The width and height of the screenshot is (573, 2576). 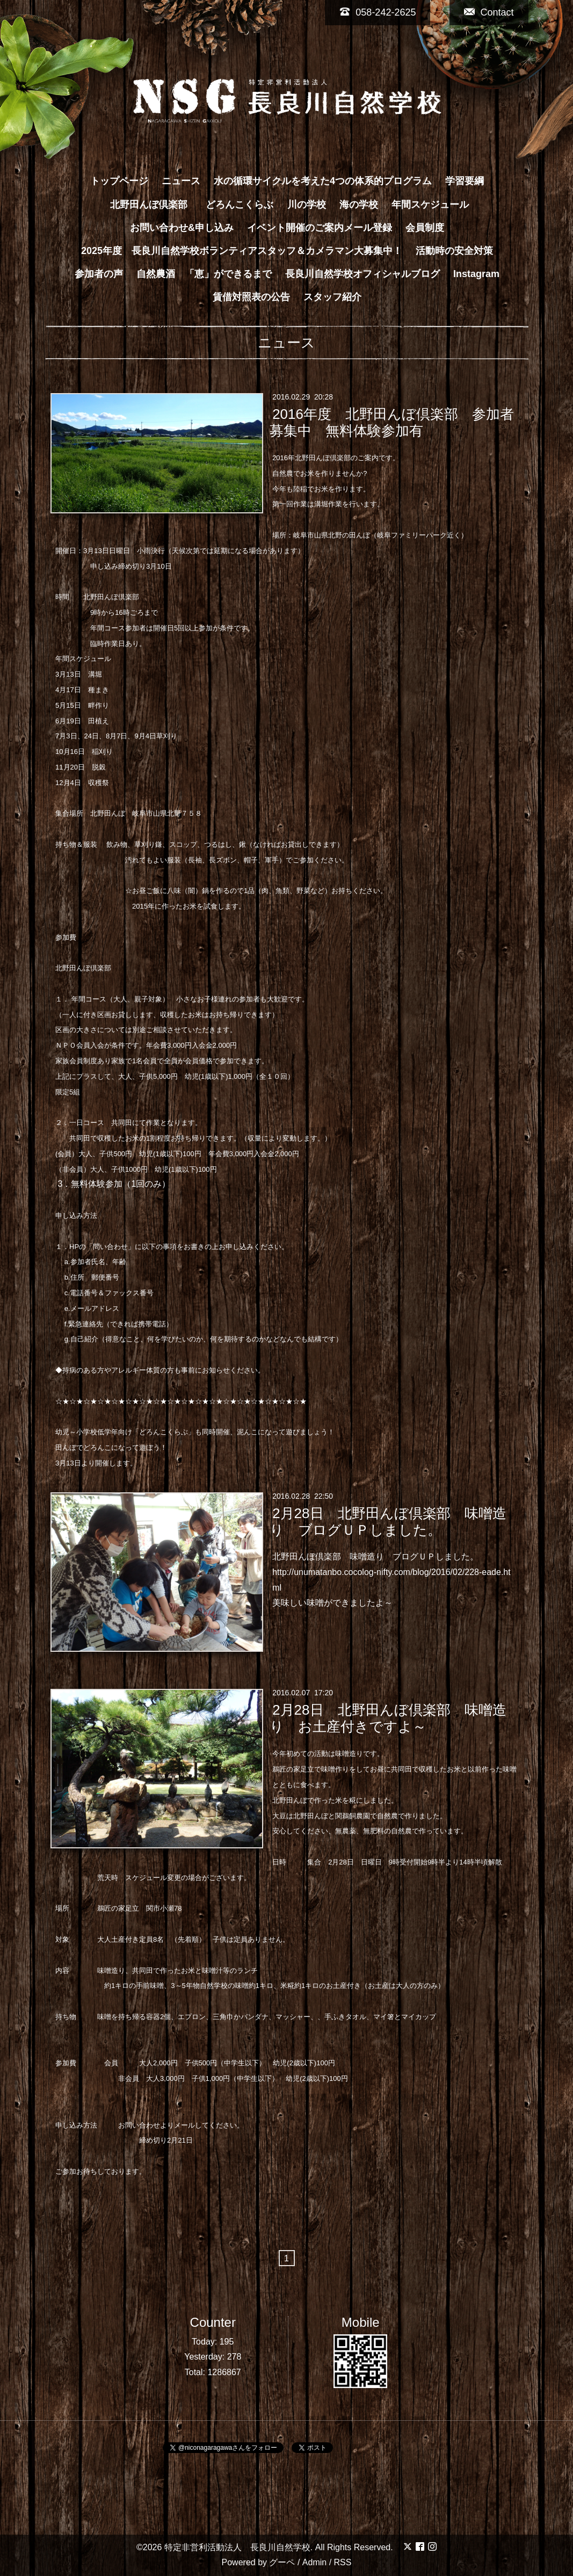 What do you see at coordinates (153, 204) in the screenshot?
I see `北野田んぼ倶楽部` at bounding box center [153, 204].